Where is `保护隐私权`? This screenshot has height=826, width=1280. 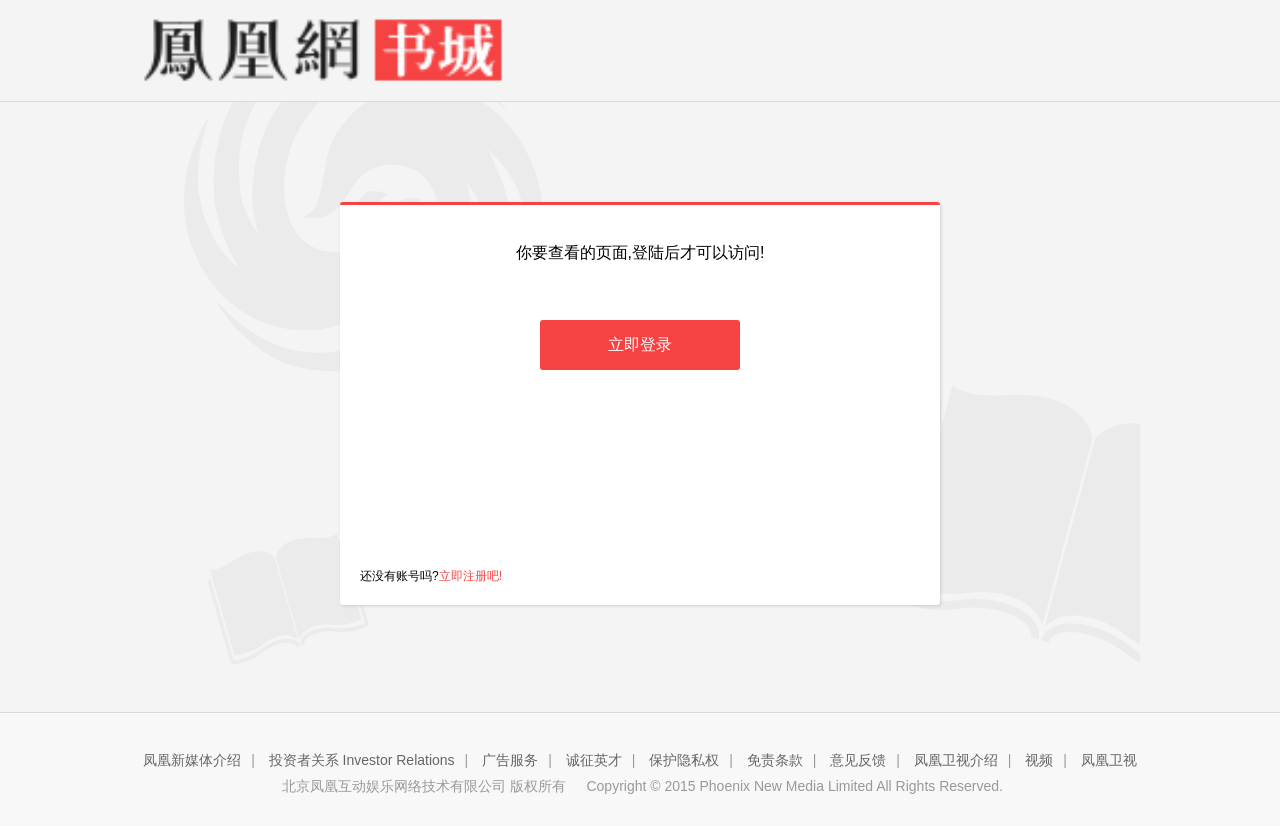 保护隐私权 is located at coordinates (684, 760).